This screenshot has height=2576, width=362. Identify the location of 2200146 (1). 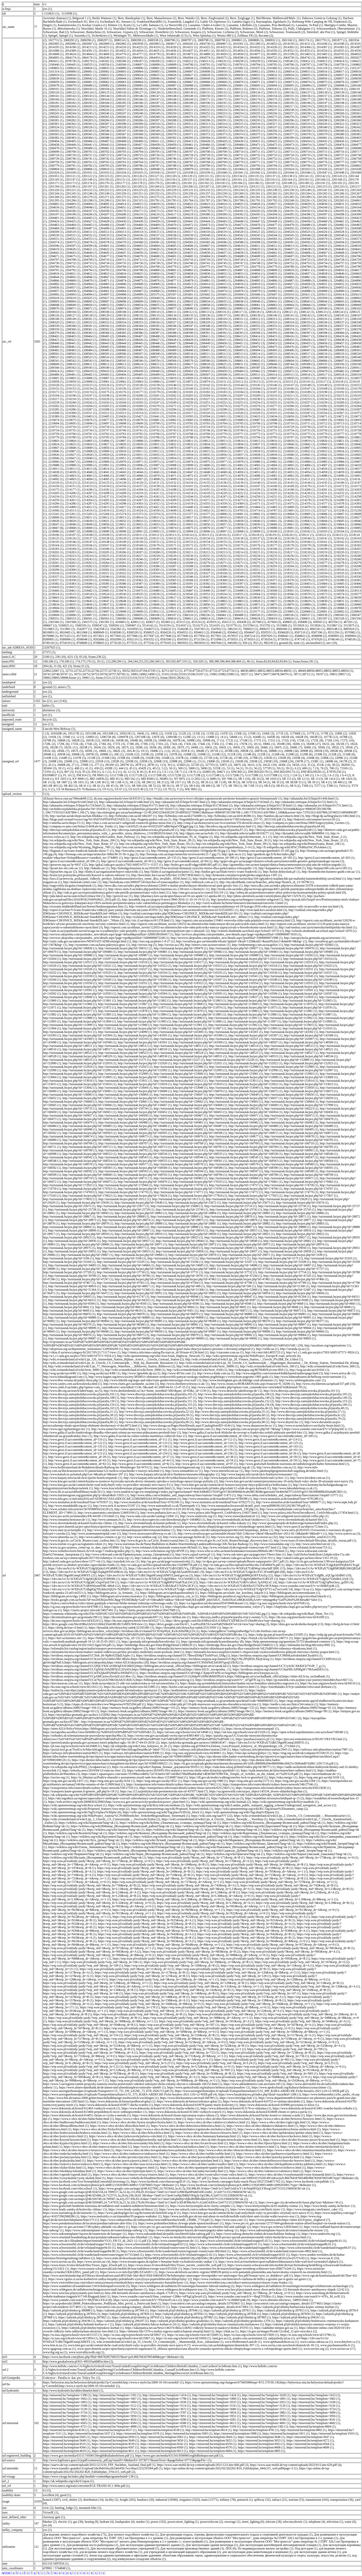
(139, 96).